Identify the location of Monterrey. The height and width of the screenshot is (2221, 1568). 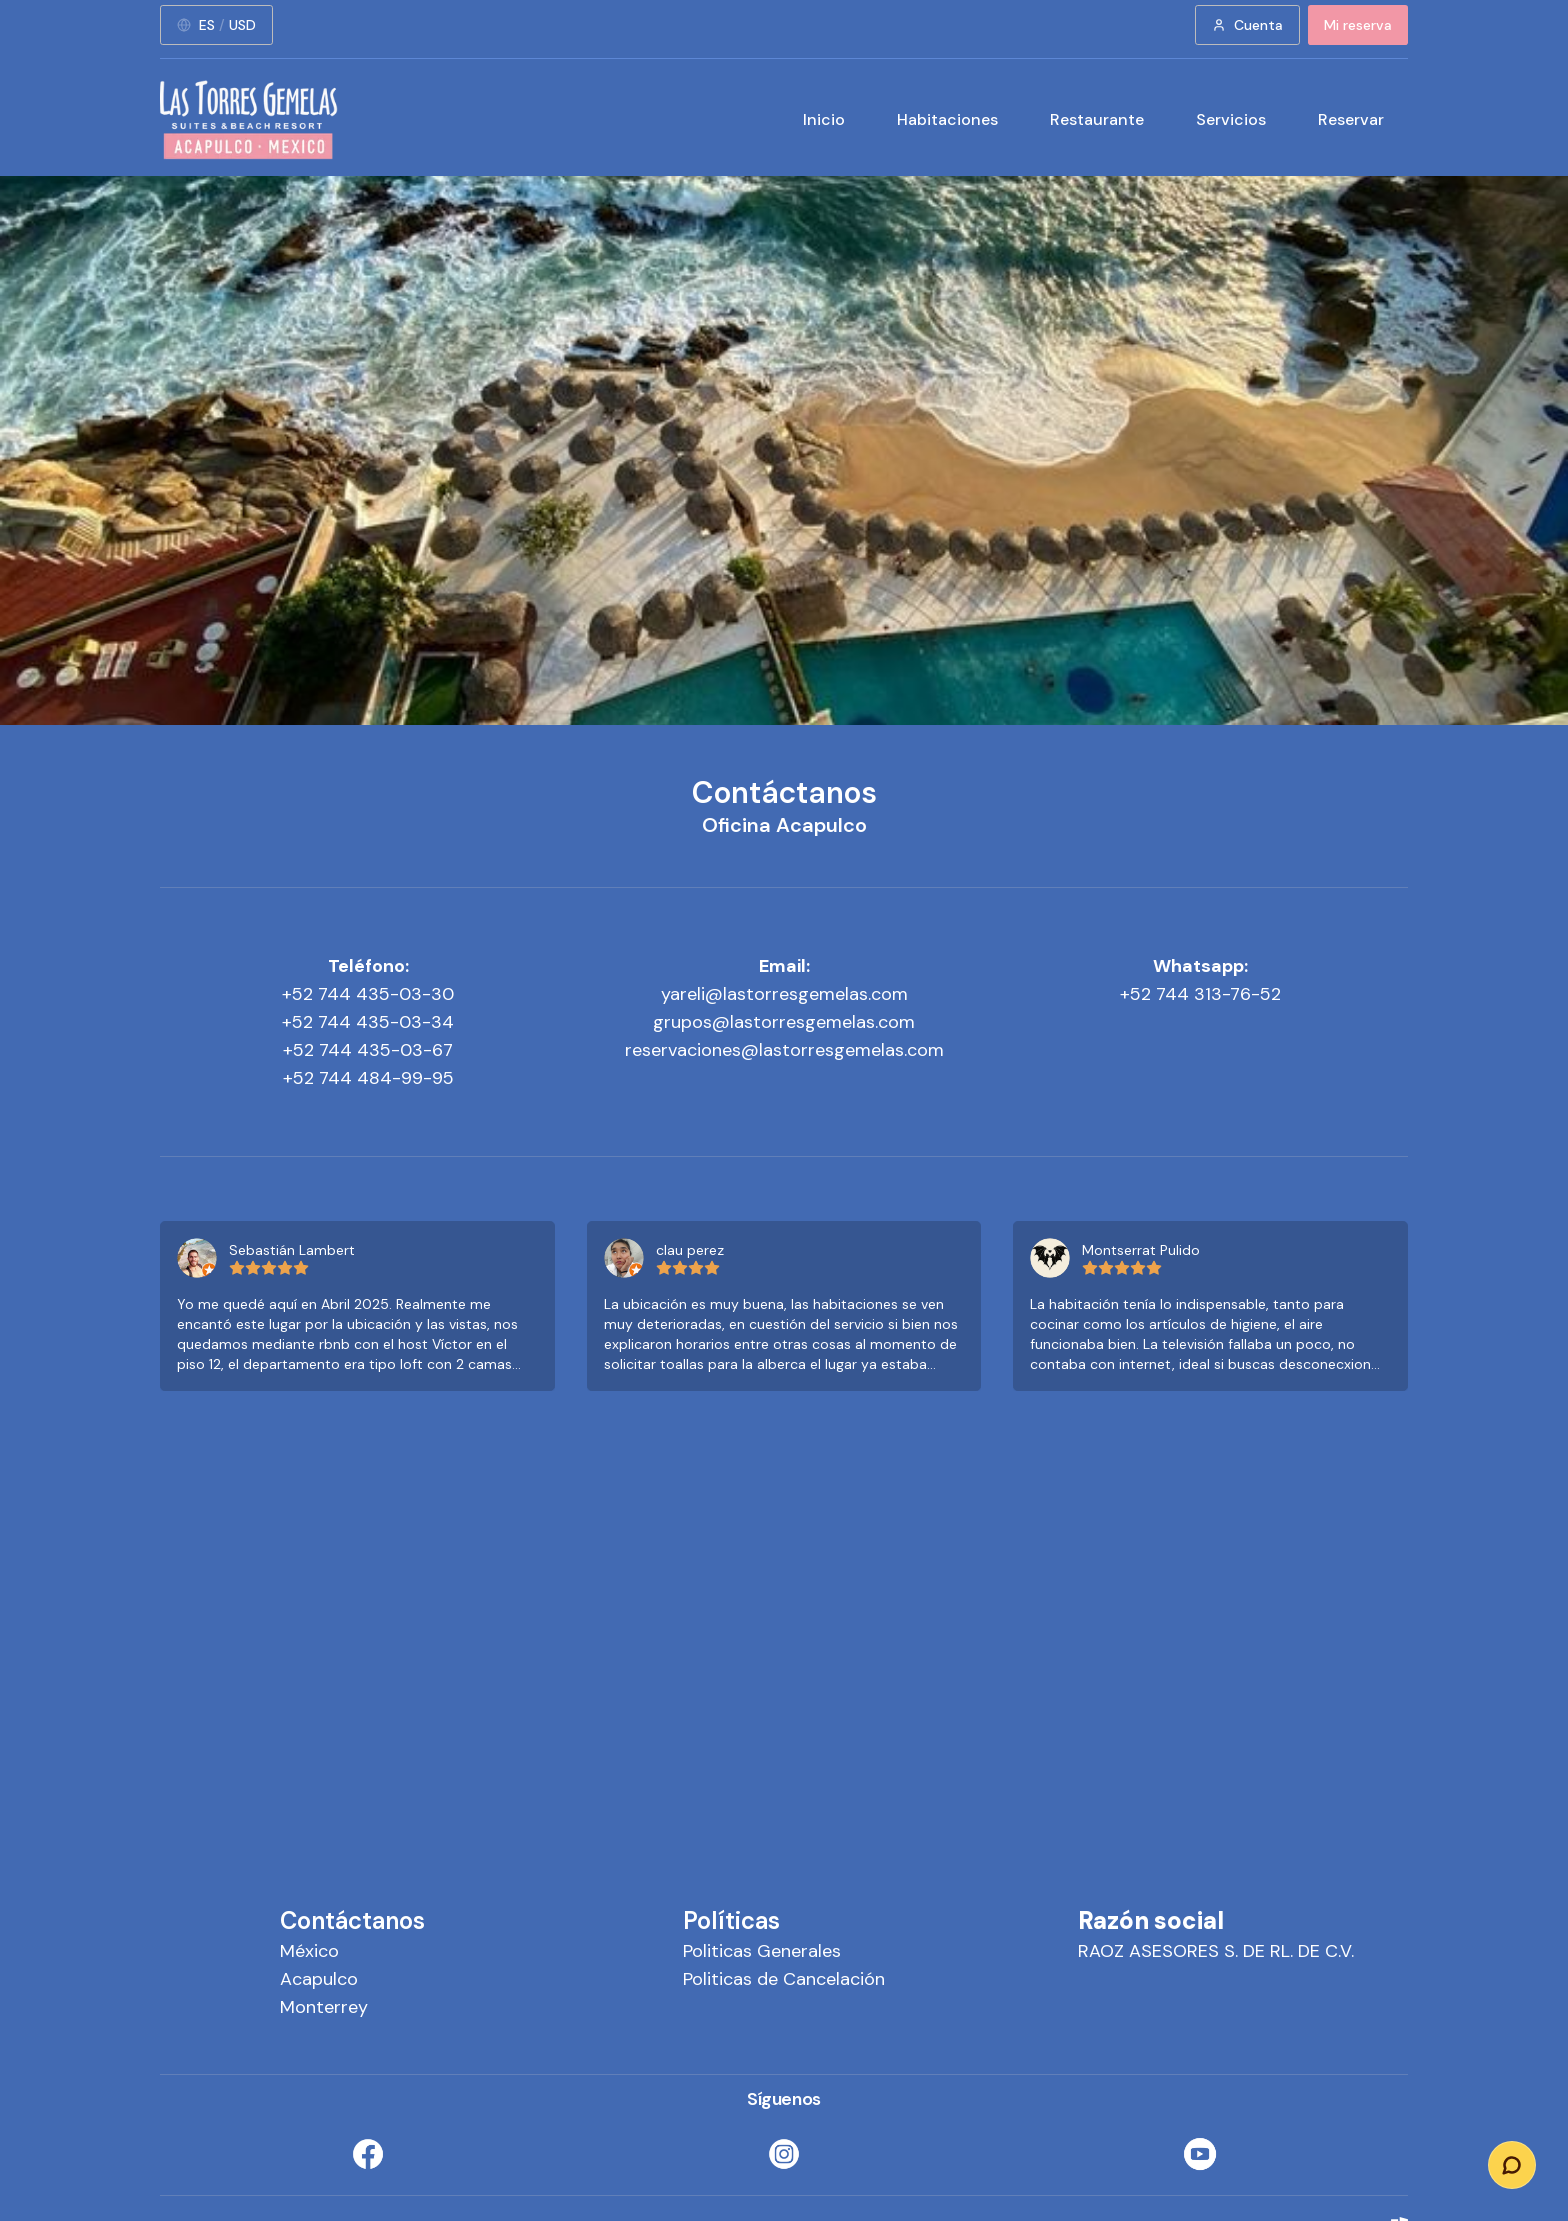
(324, 2007).